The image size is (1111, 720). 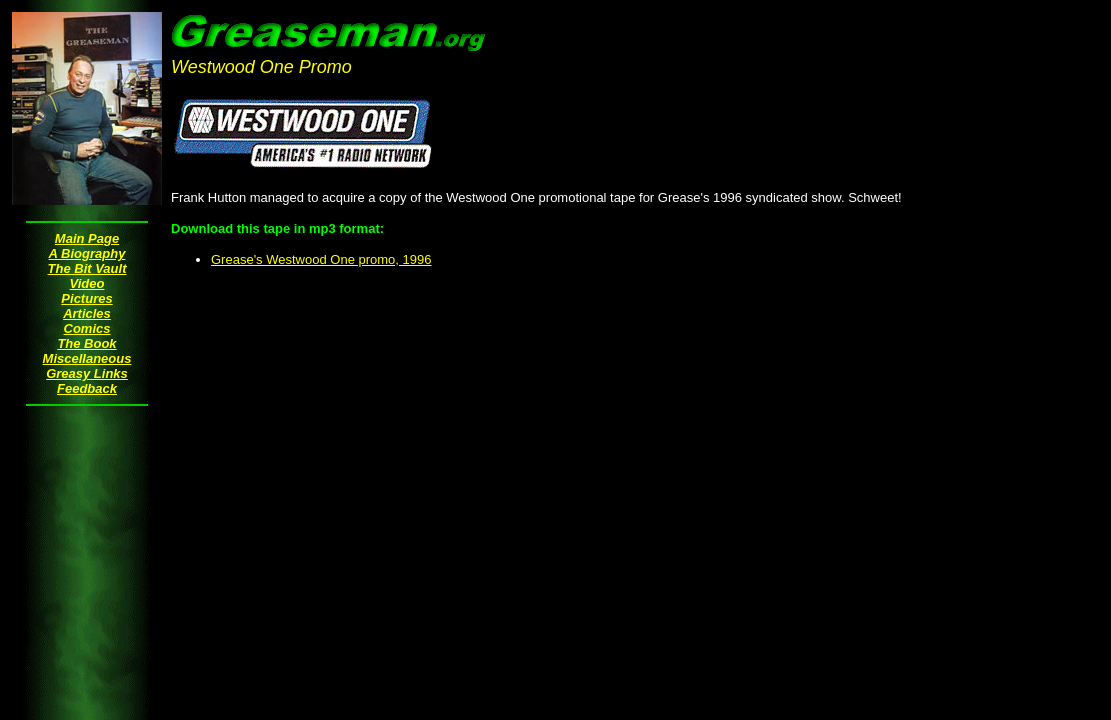 I want to click on Comics, so click(x=87, y=328).